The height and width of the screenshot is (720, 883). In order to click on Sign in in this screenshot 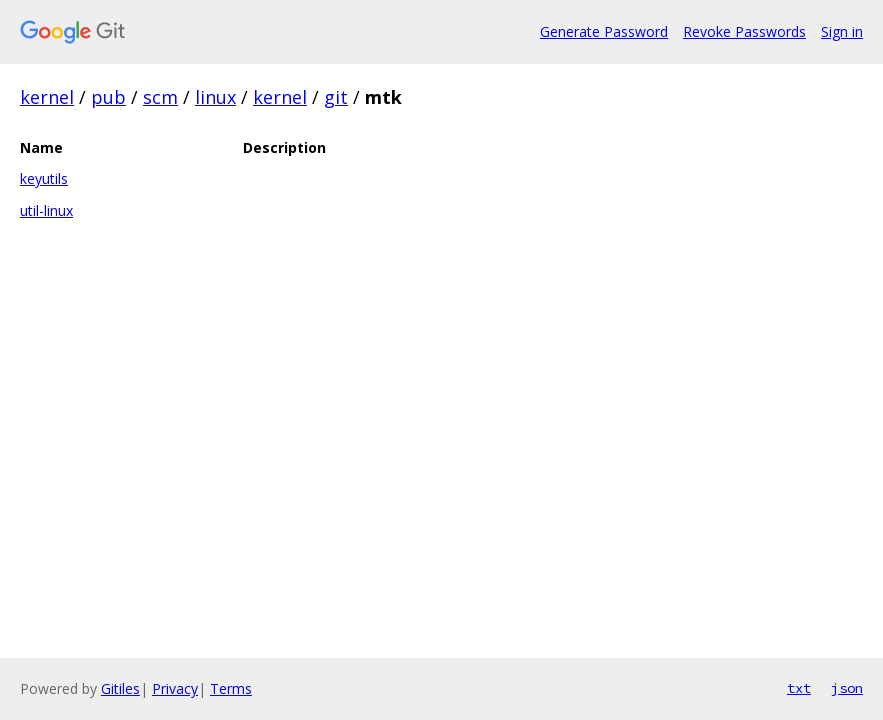, I will do `click(842, 31)`.